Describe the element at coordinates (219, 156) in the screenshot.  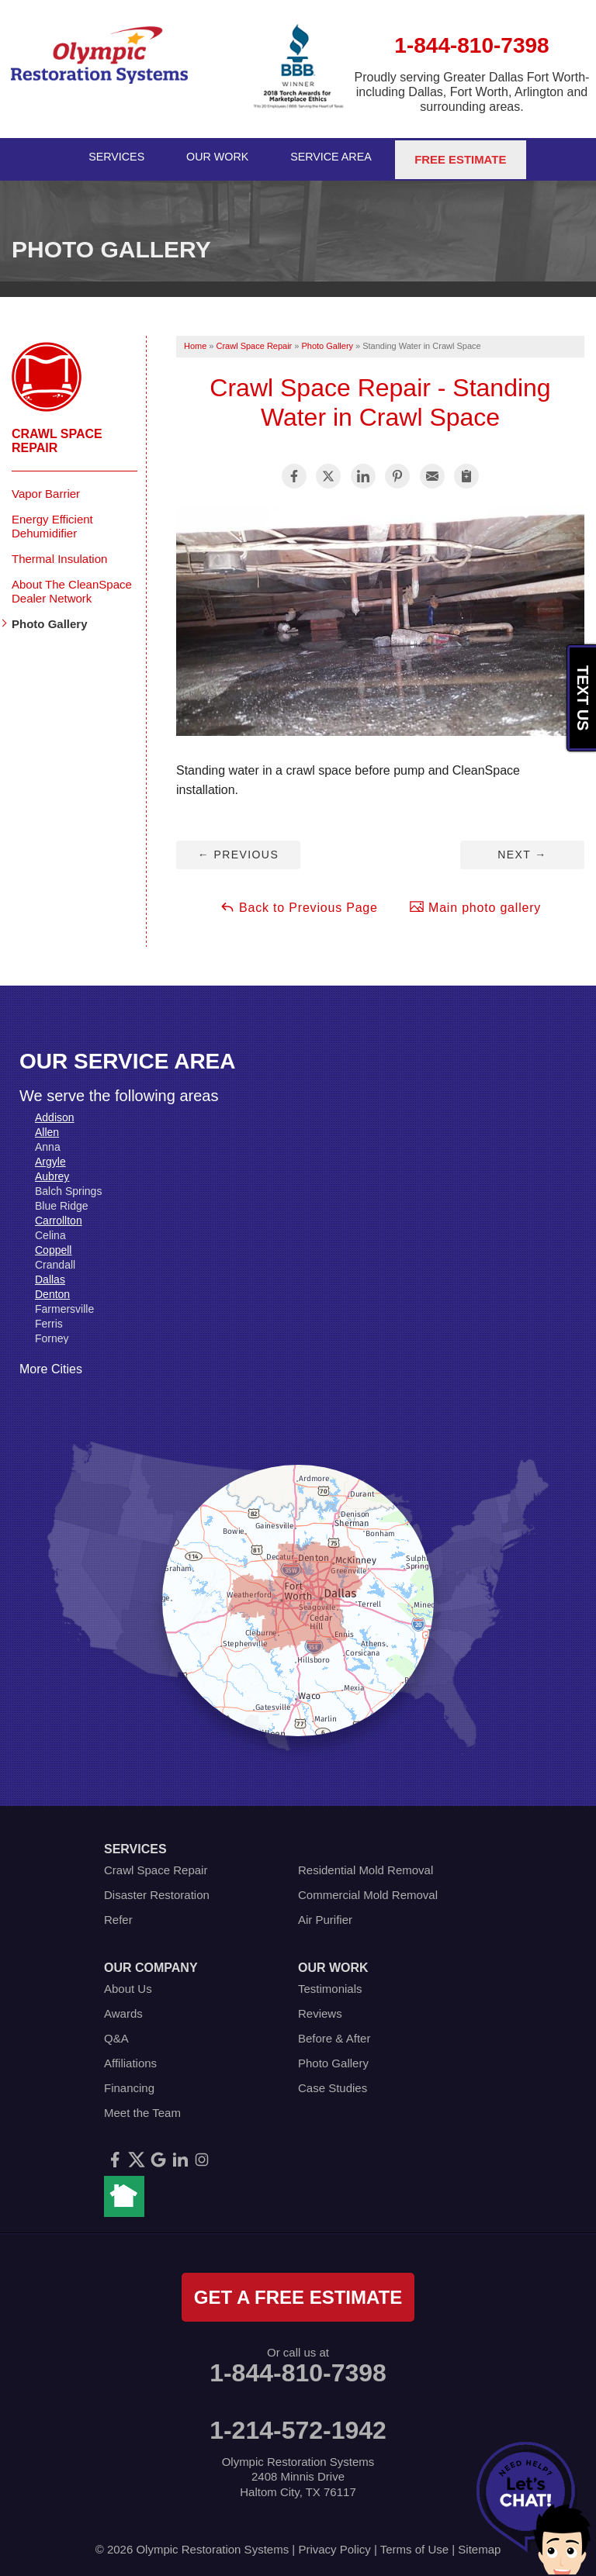
I see `Our Work` at that location.